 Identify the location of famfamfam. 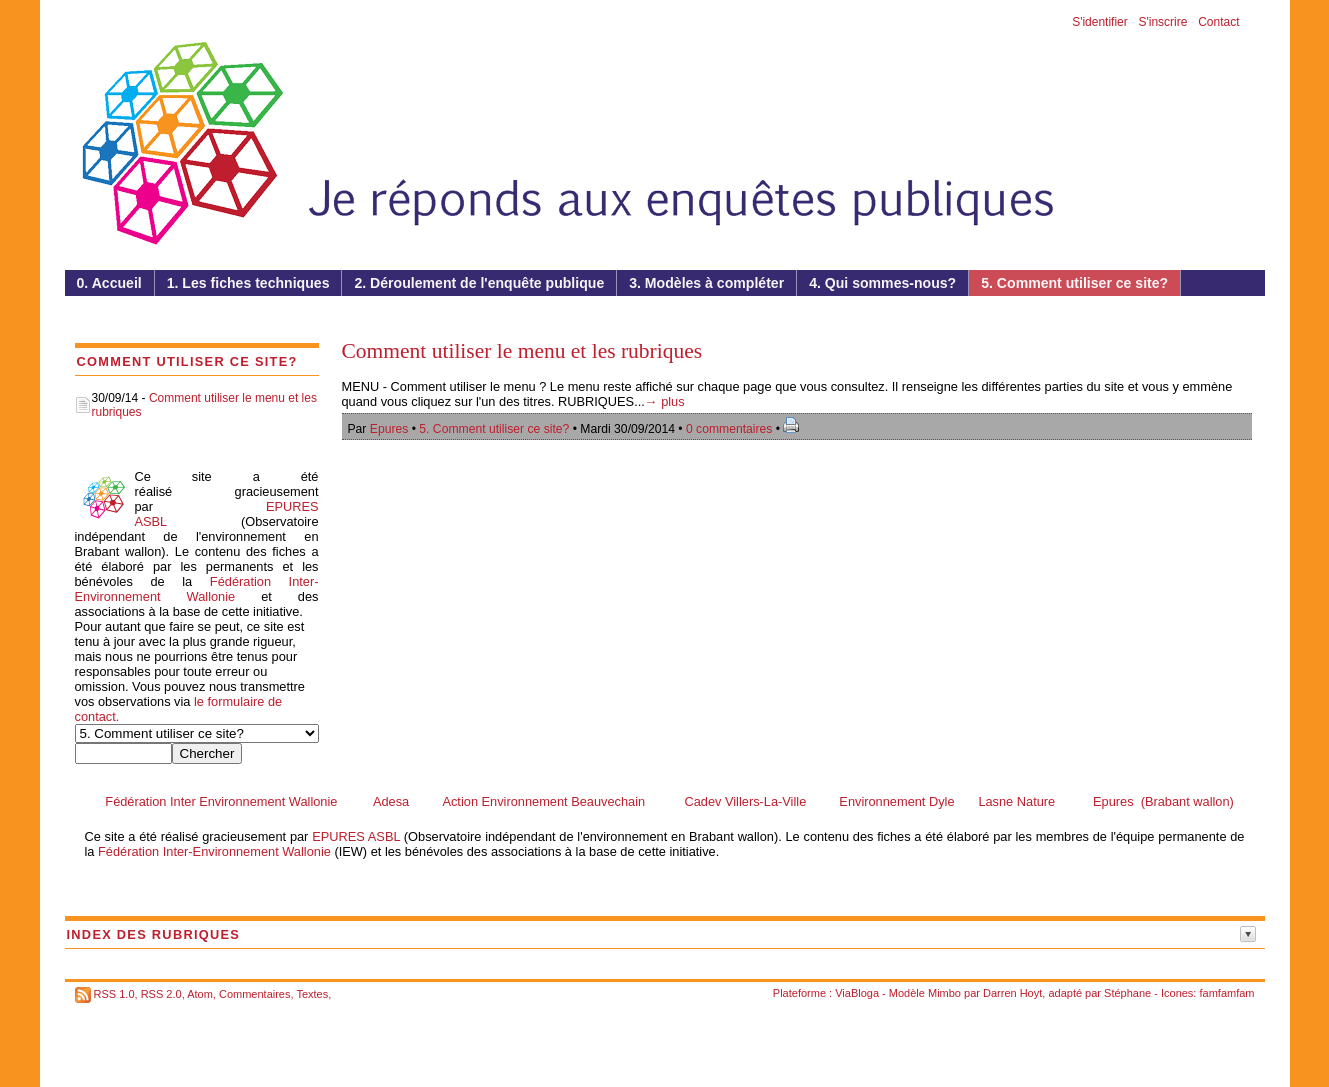
(1226, 993).